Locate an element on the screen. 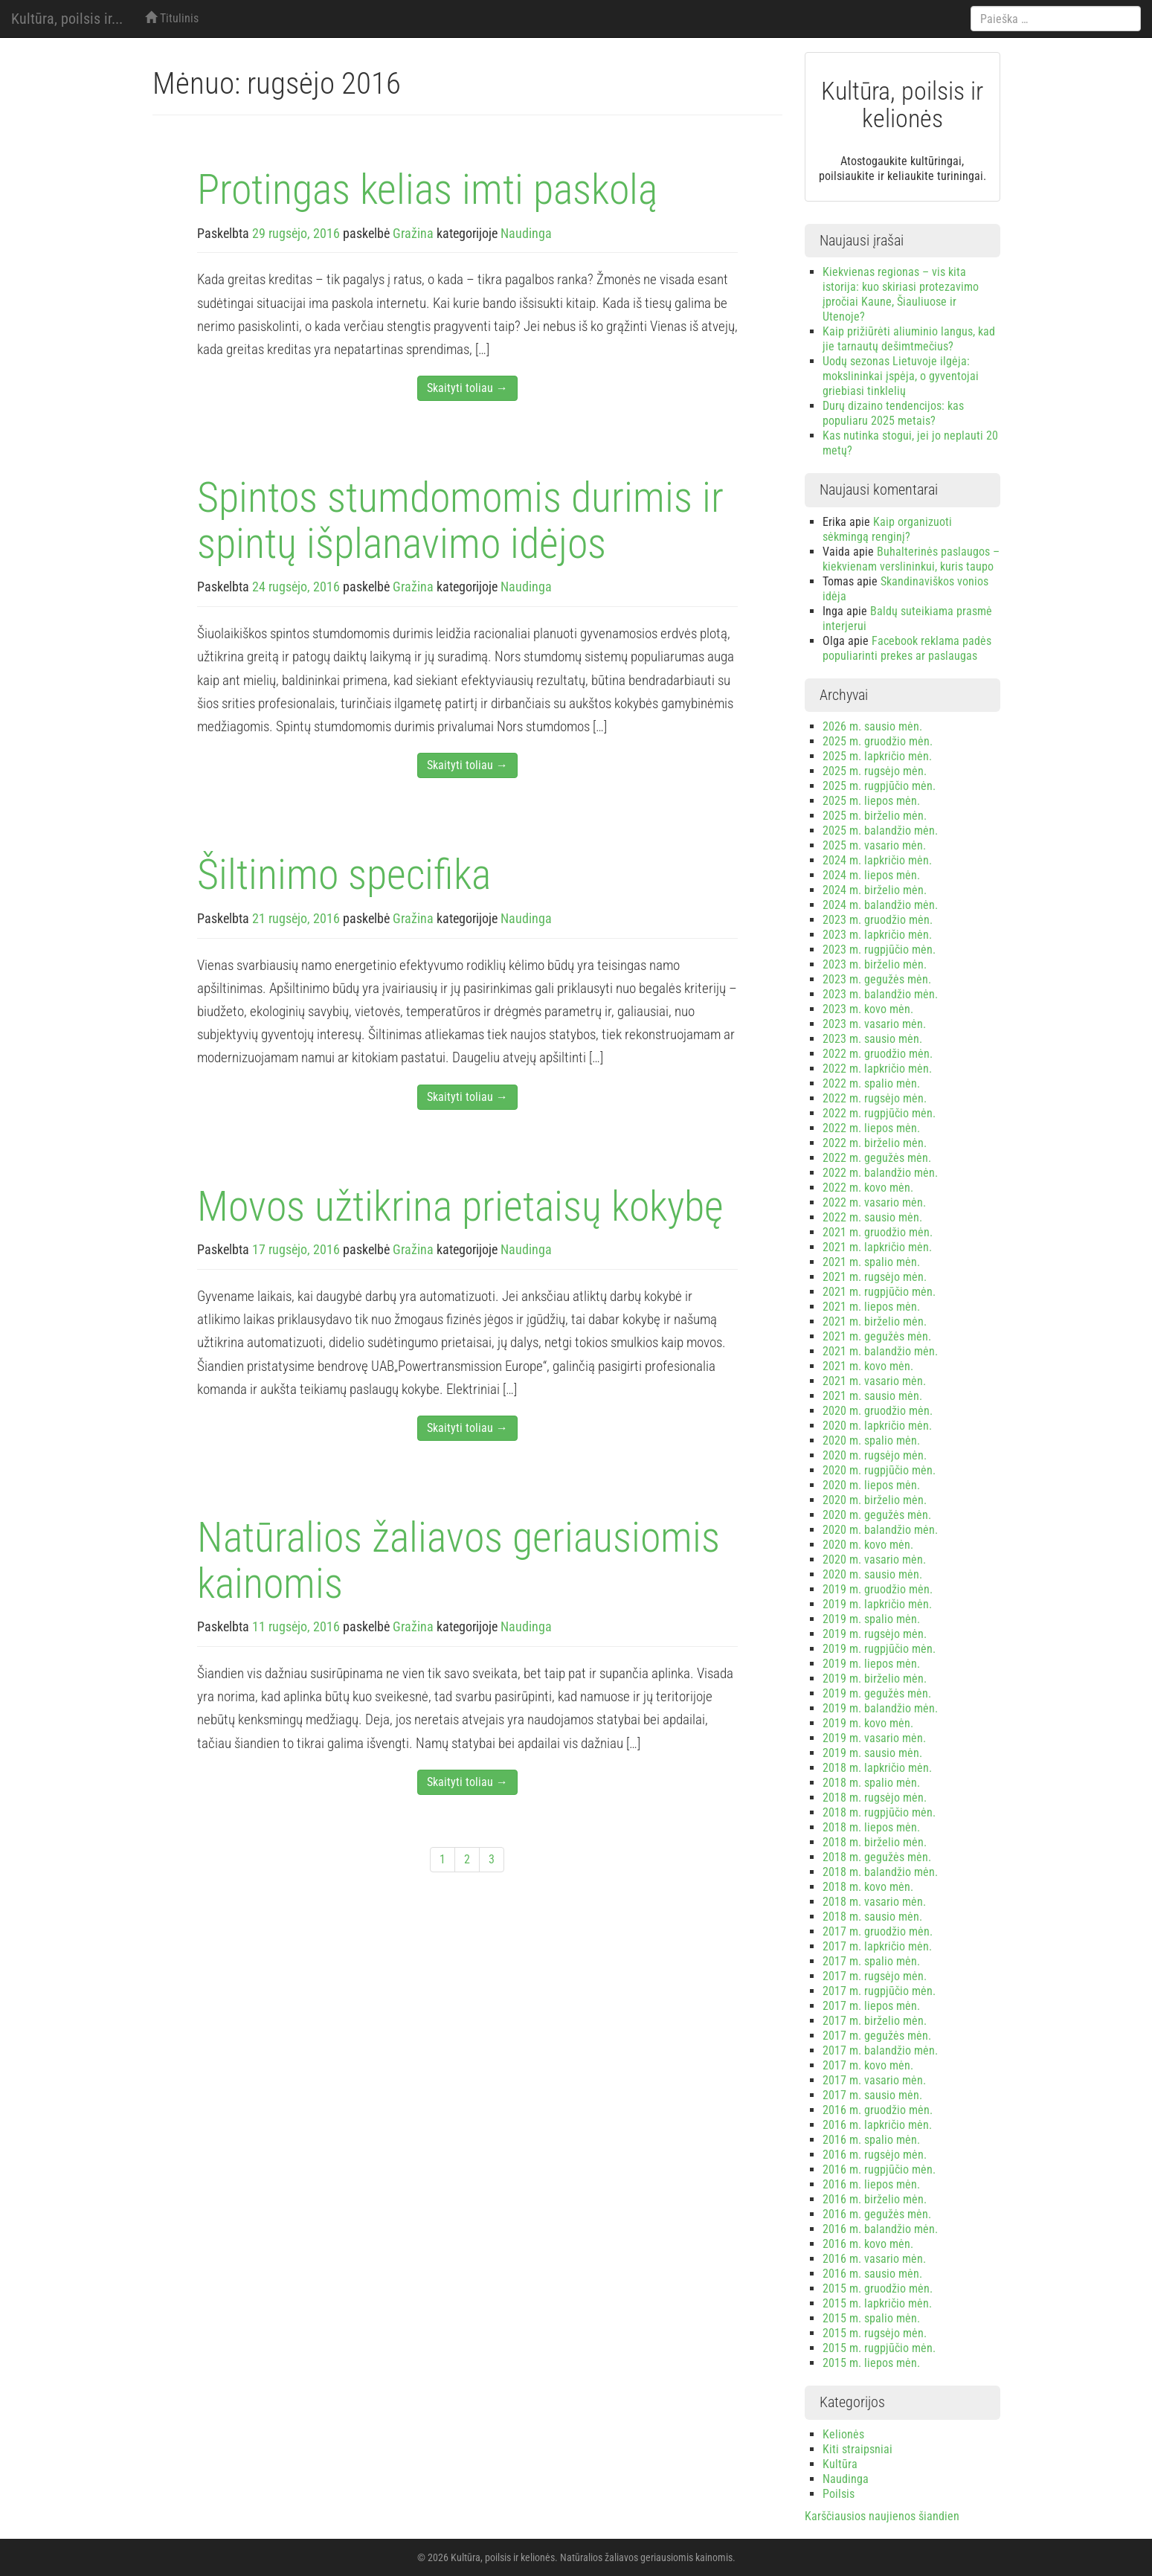 This screenshot has width=1152, height=2576. 2023 m. balandžio mėn. is located at coordinates (880, 994).